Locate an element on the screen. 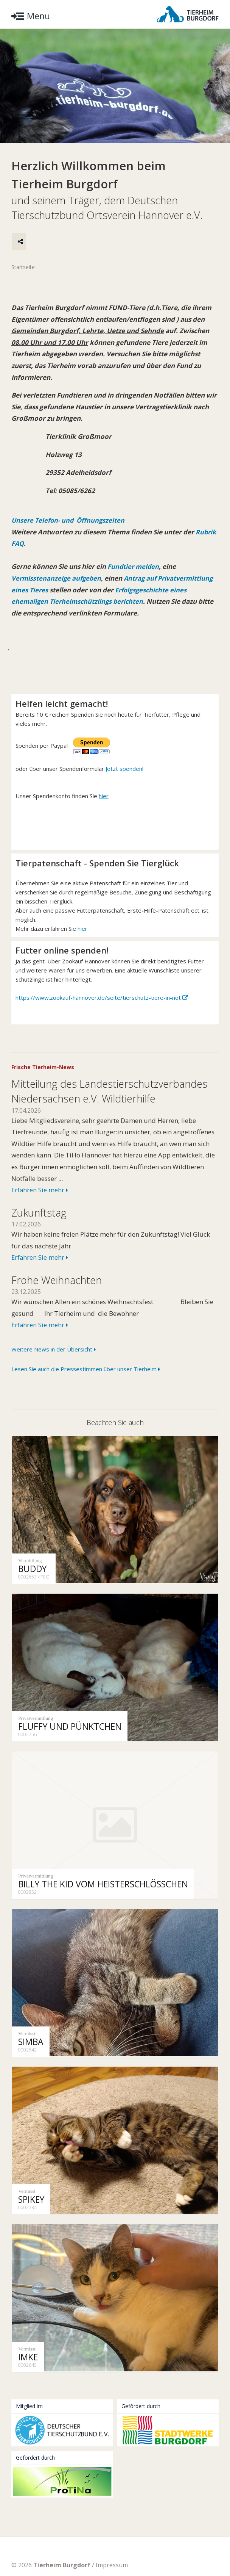 This screenshot has width=230, height=2576. Startseite is located at coordinates (23, 268).